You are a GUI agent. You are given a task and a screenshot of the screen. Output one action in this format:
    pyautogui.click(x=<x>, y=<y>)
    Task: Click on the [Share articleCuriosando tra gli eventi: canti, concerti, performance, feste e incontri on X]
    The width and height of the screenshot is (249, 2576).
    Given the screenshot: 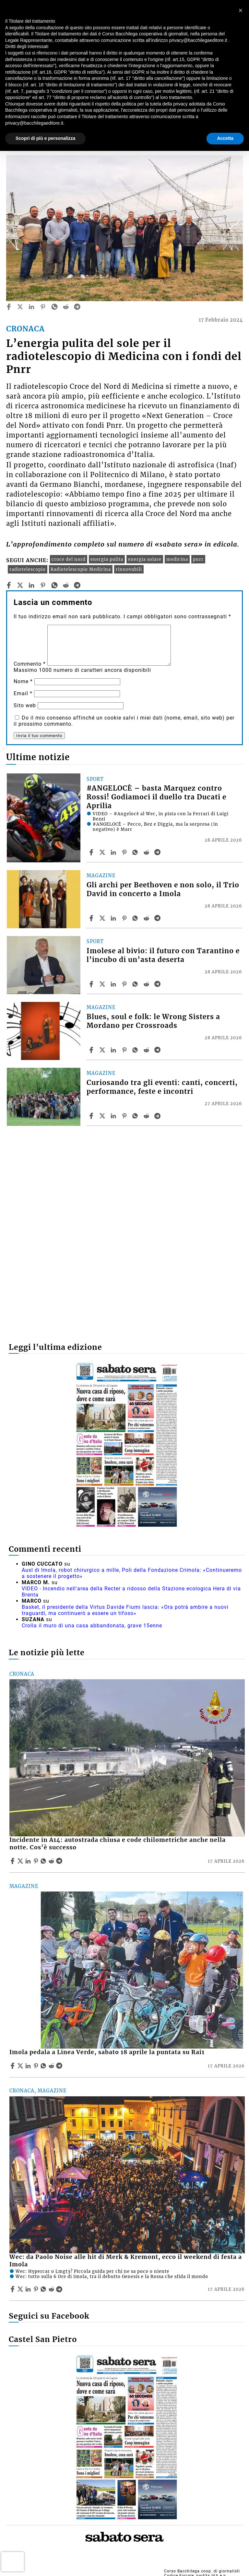 What is the action you would take?
    pyautogui.click(x=103, y=1116)
    